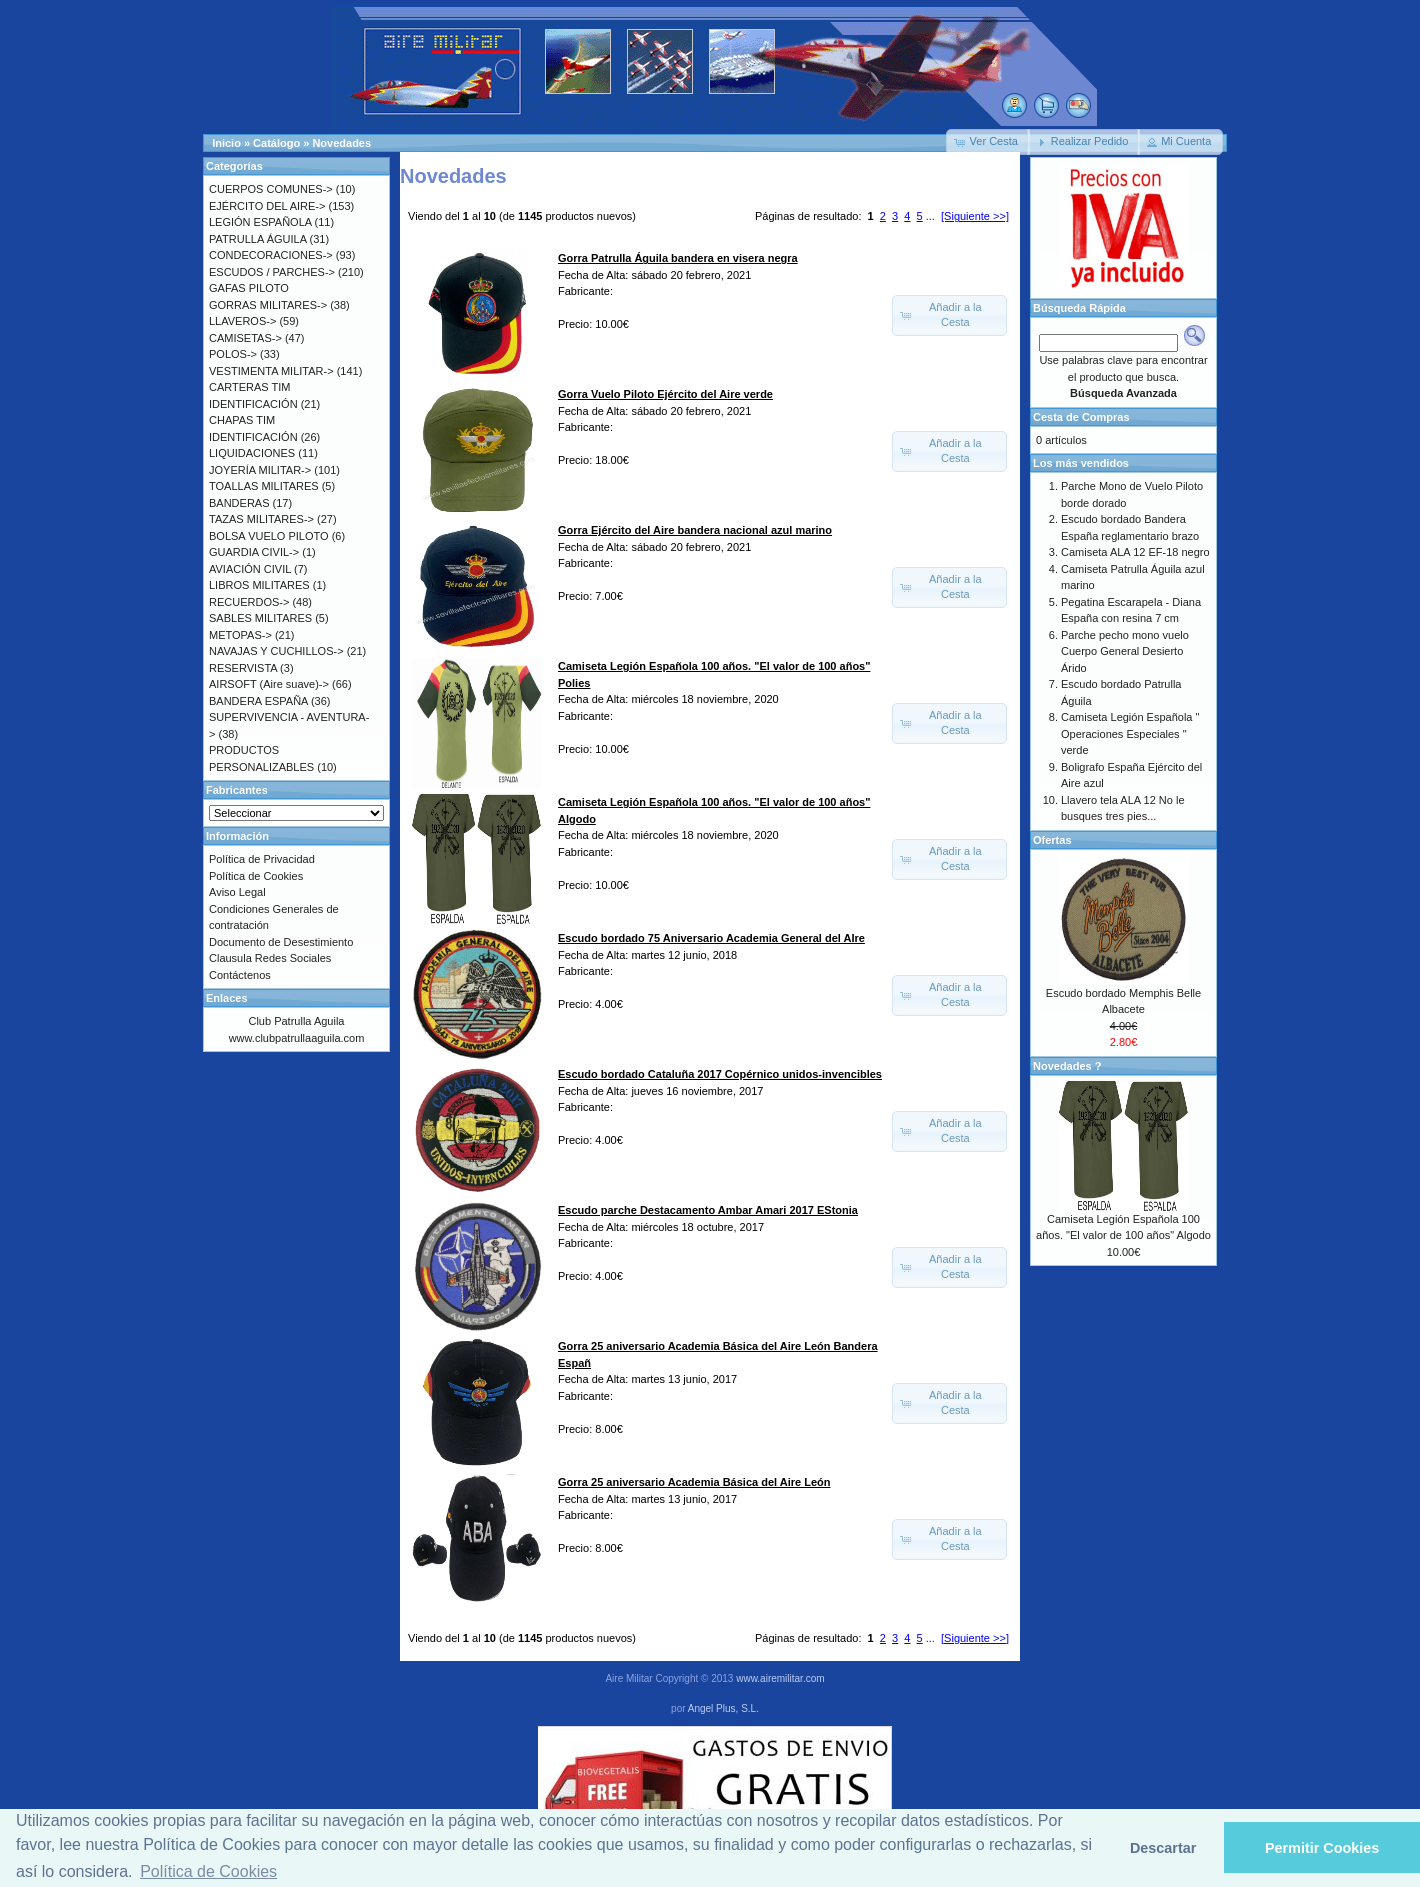 This screenshot has height=1887, width=1420. What do you see at coordinates (252, 453) in the screenshot?
I see `LIQUIDACIONES` at bounding box center [252, 453].